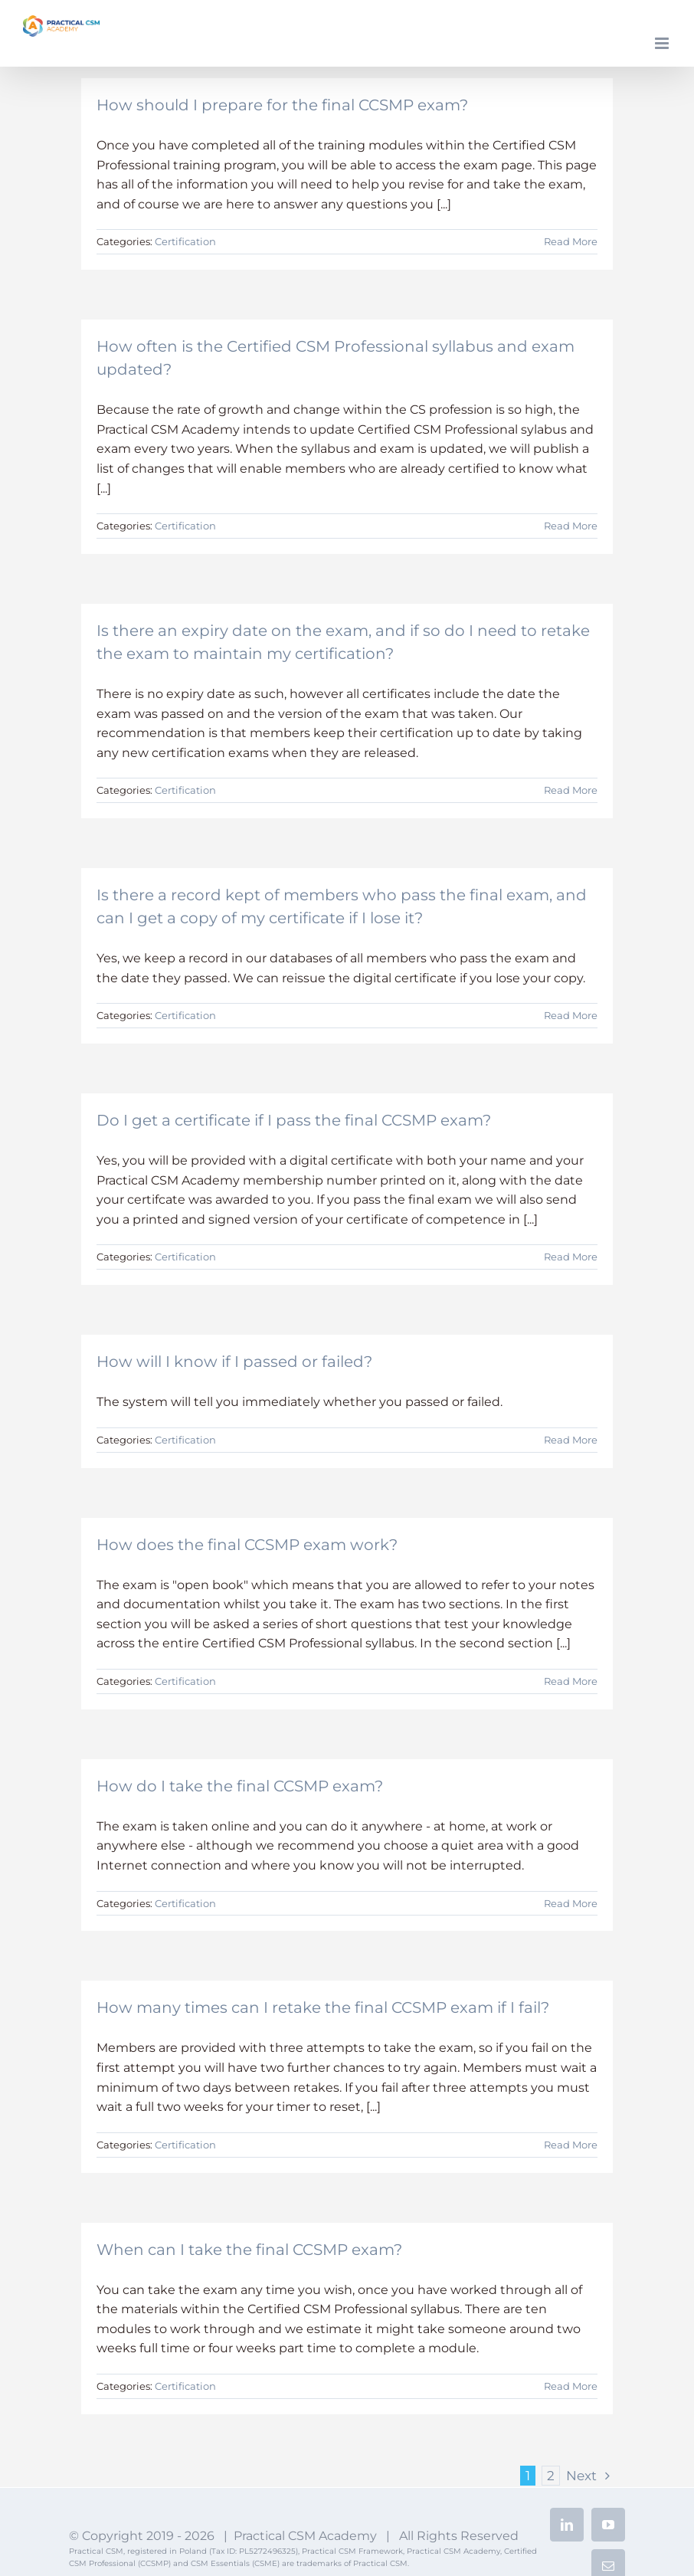 Image resolution: width=694 pixels, height=2576 pixels. I want to click on When can I take the final CCSMP exam?, so click(249, 2249).